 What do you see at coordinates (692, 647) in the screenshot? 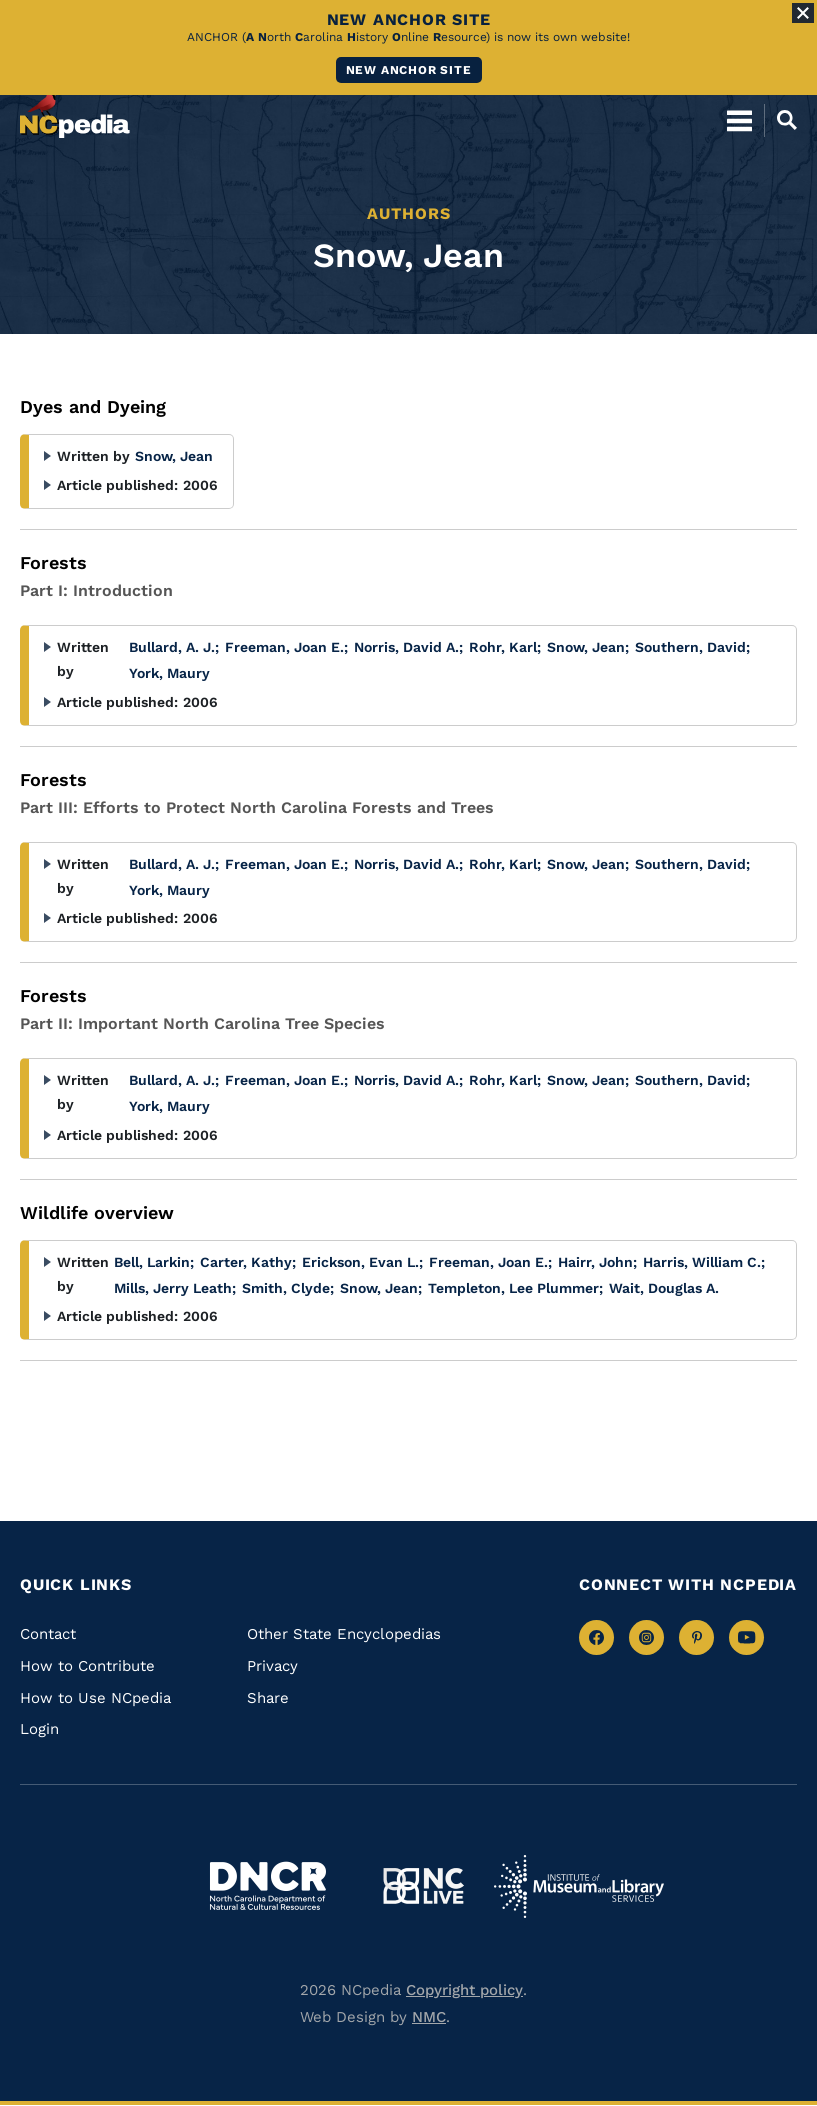
I see `Southern, David` at bounding box center [692, 647].